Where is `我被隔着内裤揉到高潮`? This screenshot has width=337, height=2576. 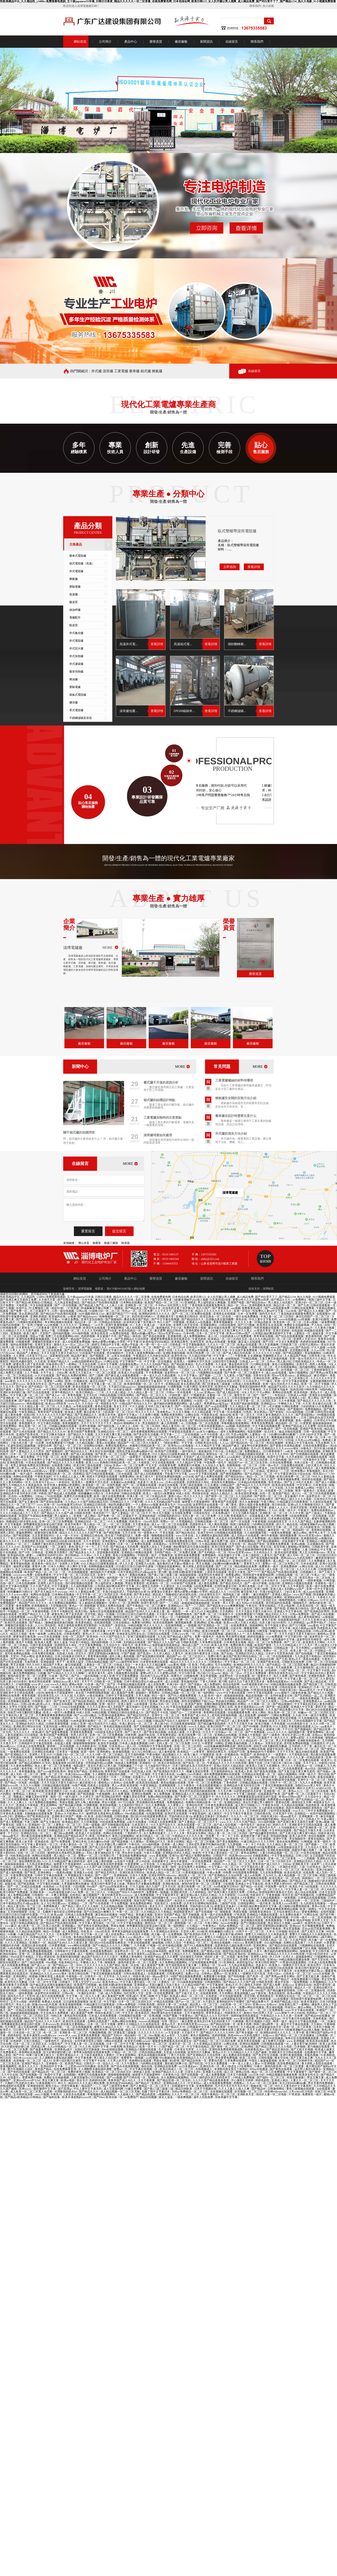 我被隔着内裤揉到高潮 is located at coordinates (207, 1953).